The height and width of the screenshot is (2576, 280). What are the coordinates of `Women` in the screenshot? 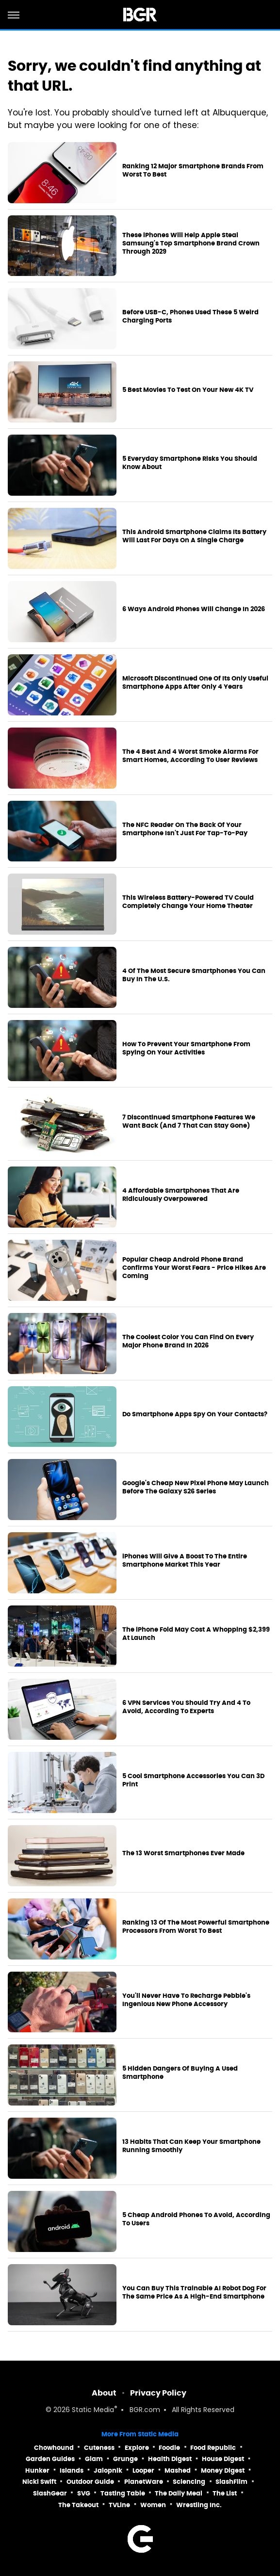 It's located at (153, 2505).